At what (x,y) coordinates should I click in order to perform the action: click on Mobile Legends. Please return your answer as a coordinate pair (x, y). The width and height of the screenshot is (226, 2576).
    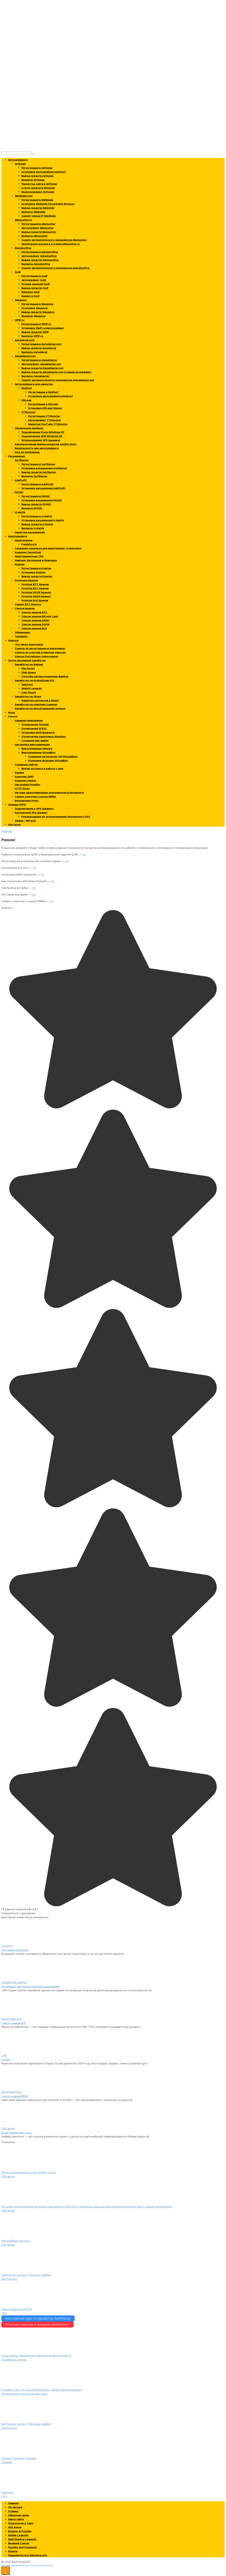
    Looking at the image, I should click on (18, 2535).